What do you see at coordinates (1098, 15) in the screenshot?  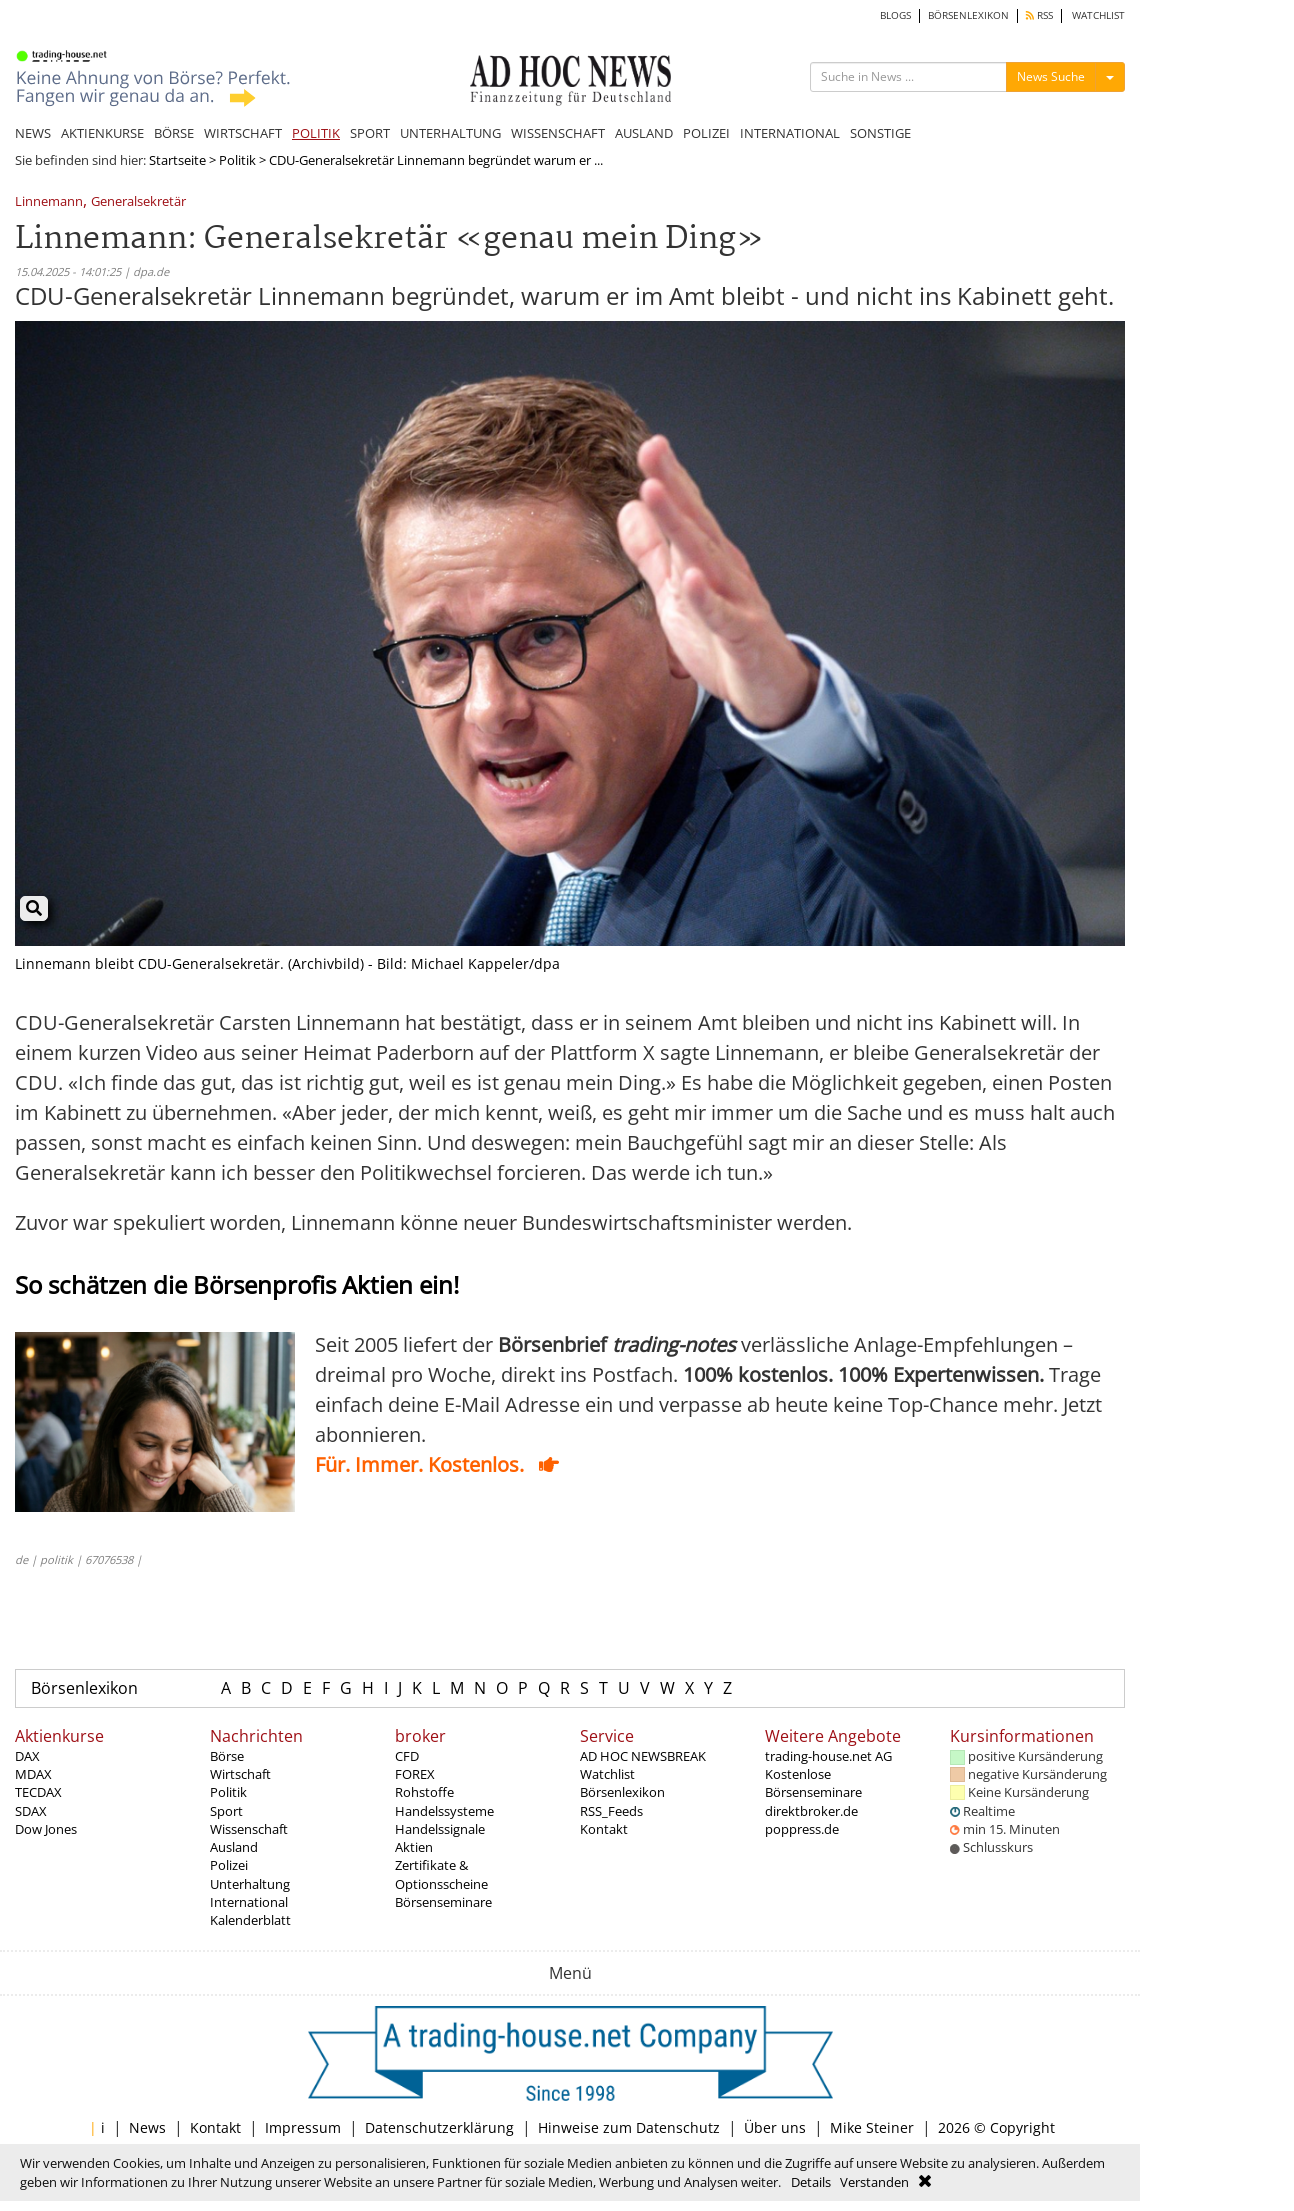 I see `WATCHLIST` at bounding box center [1098, 15].